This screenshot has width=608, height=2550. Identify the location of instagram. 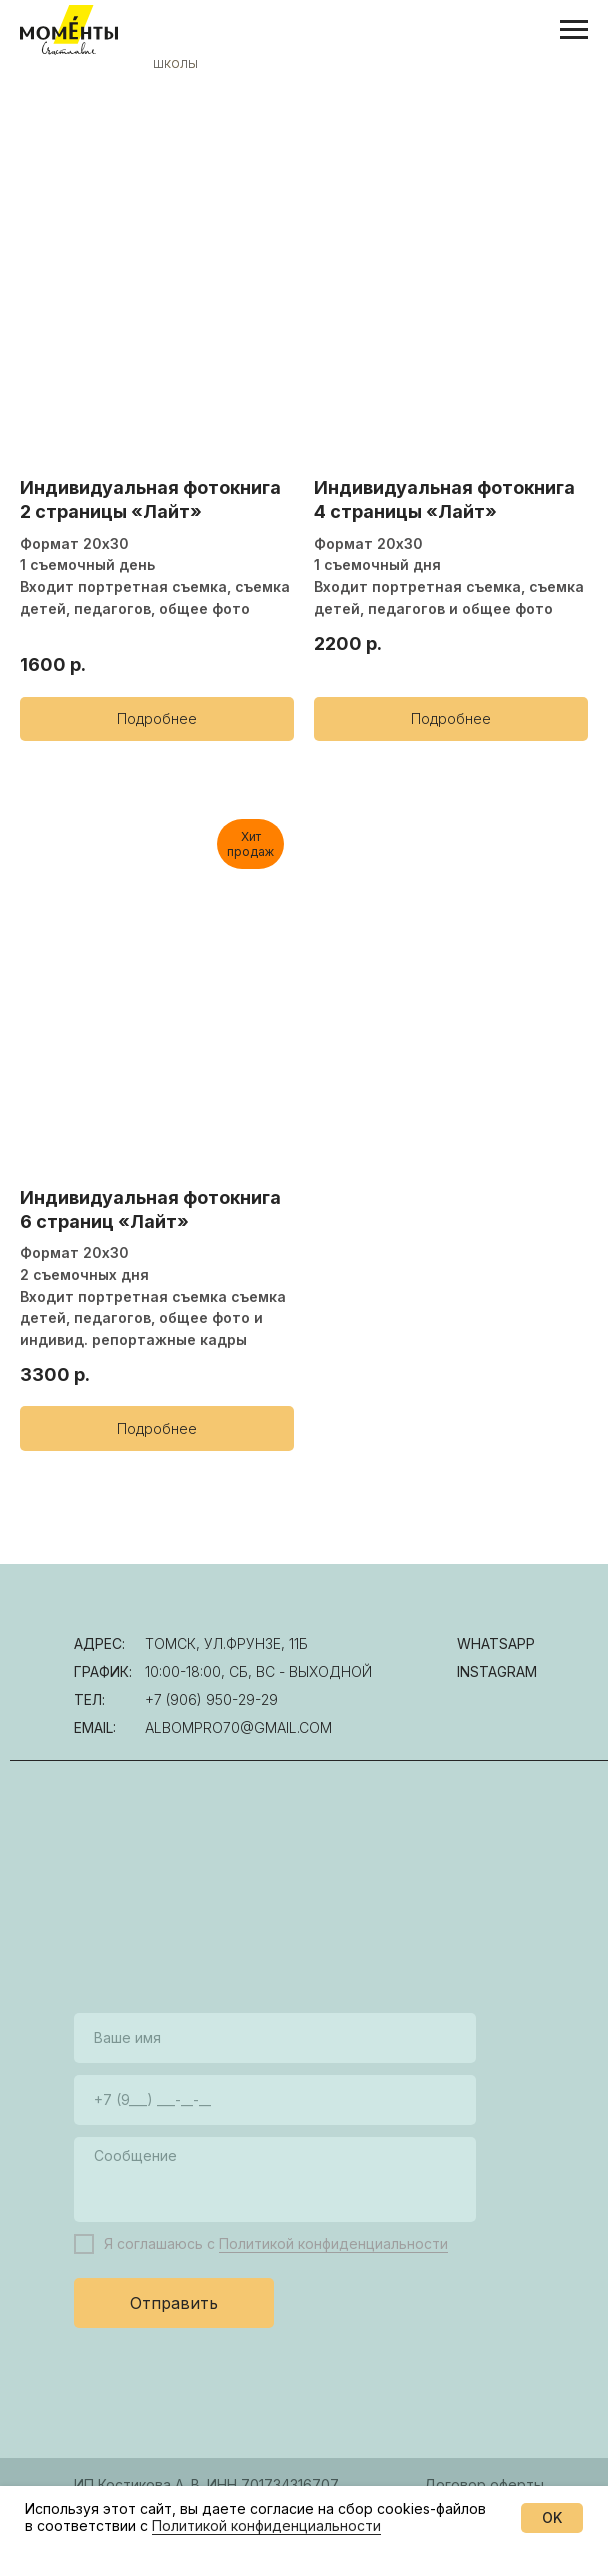
(497, 1671).